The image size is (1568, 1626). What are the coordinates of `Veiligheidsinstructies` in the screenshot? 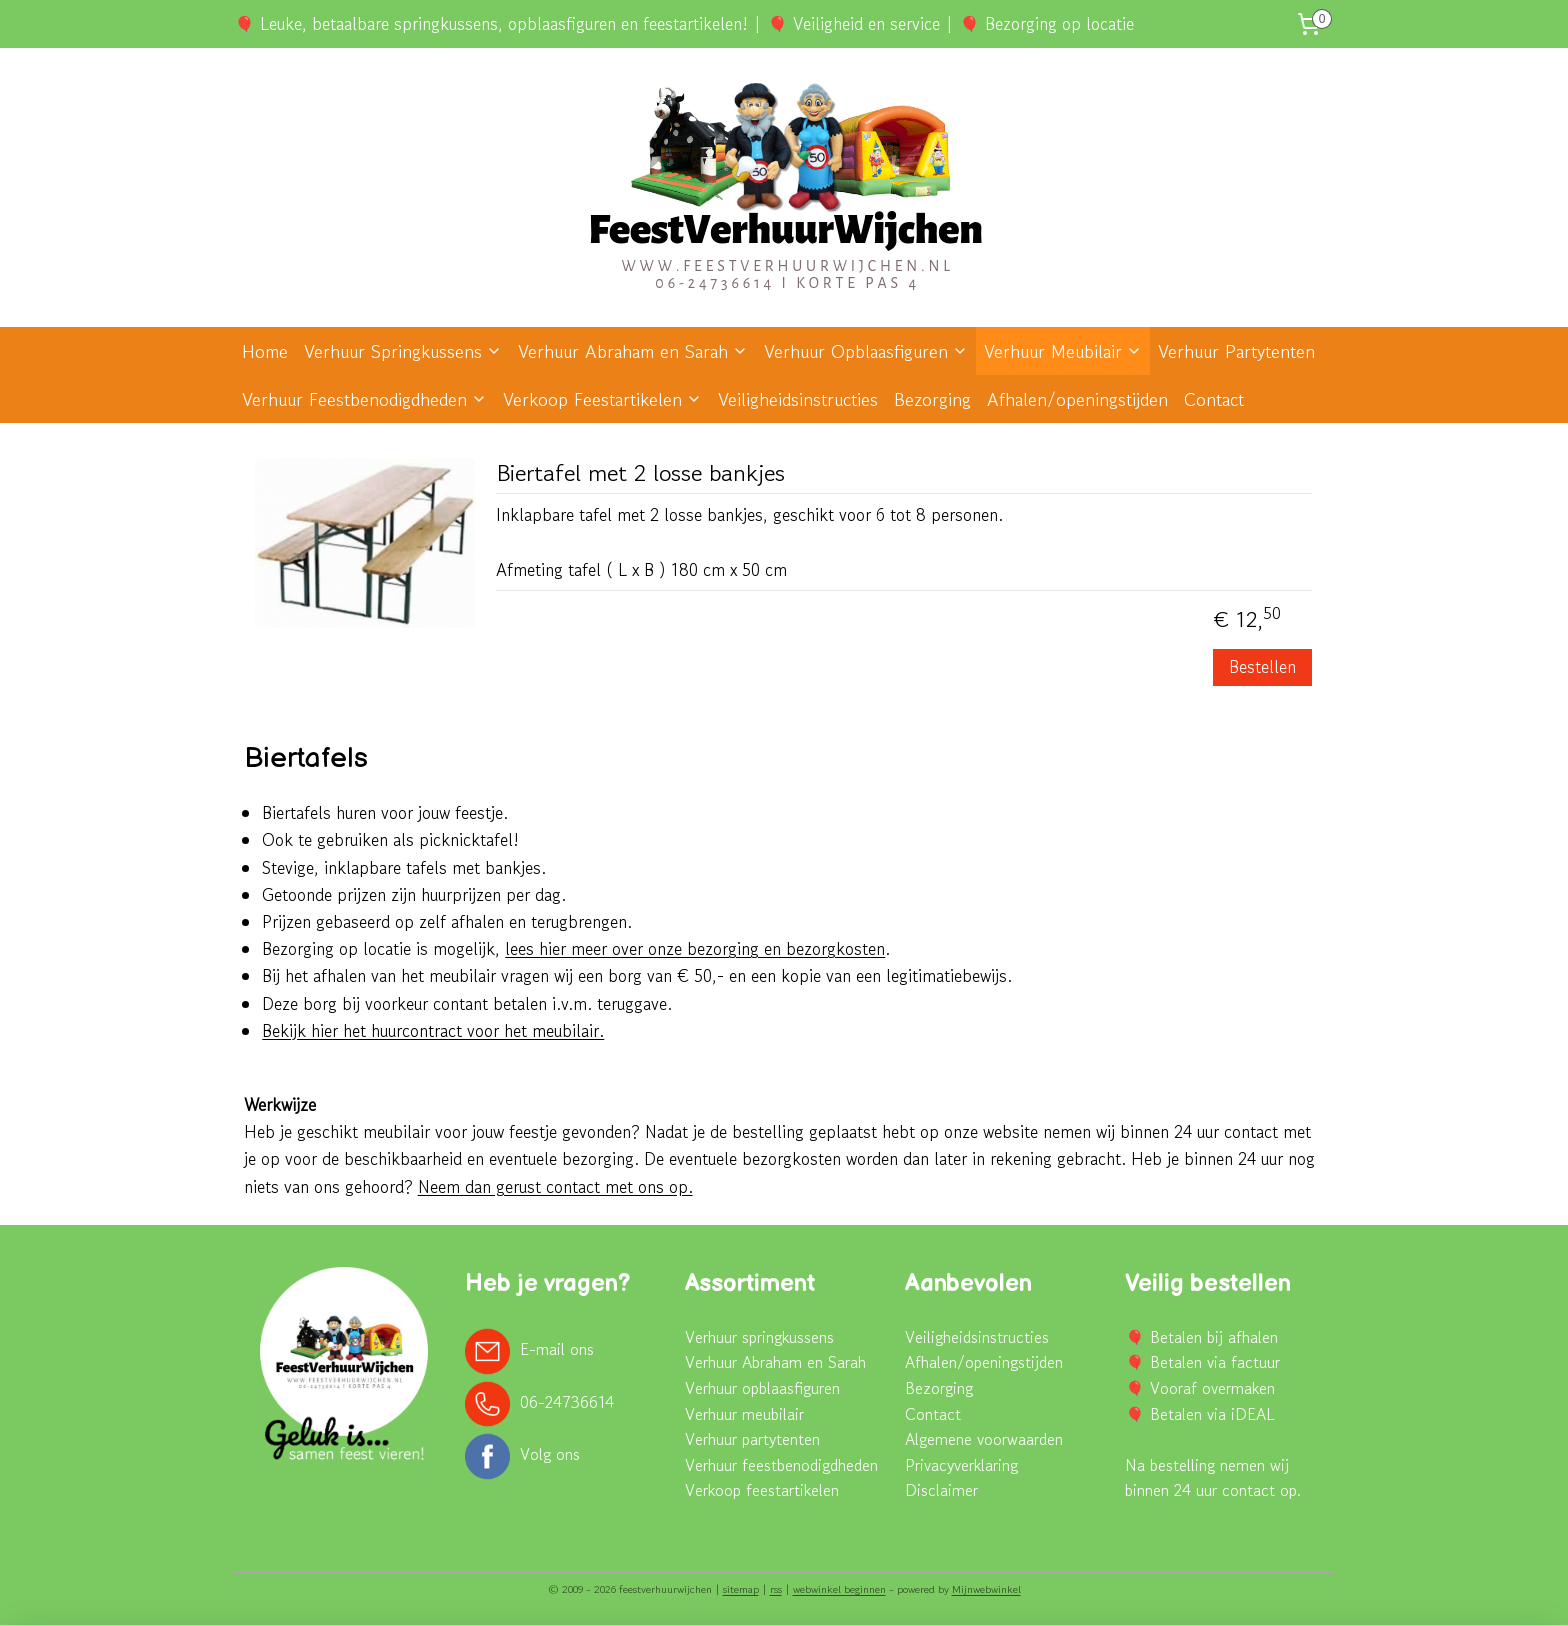 It's located at (798, 399).